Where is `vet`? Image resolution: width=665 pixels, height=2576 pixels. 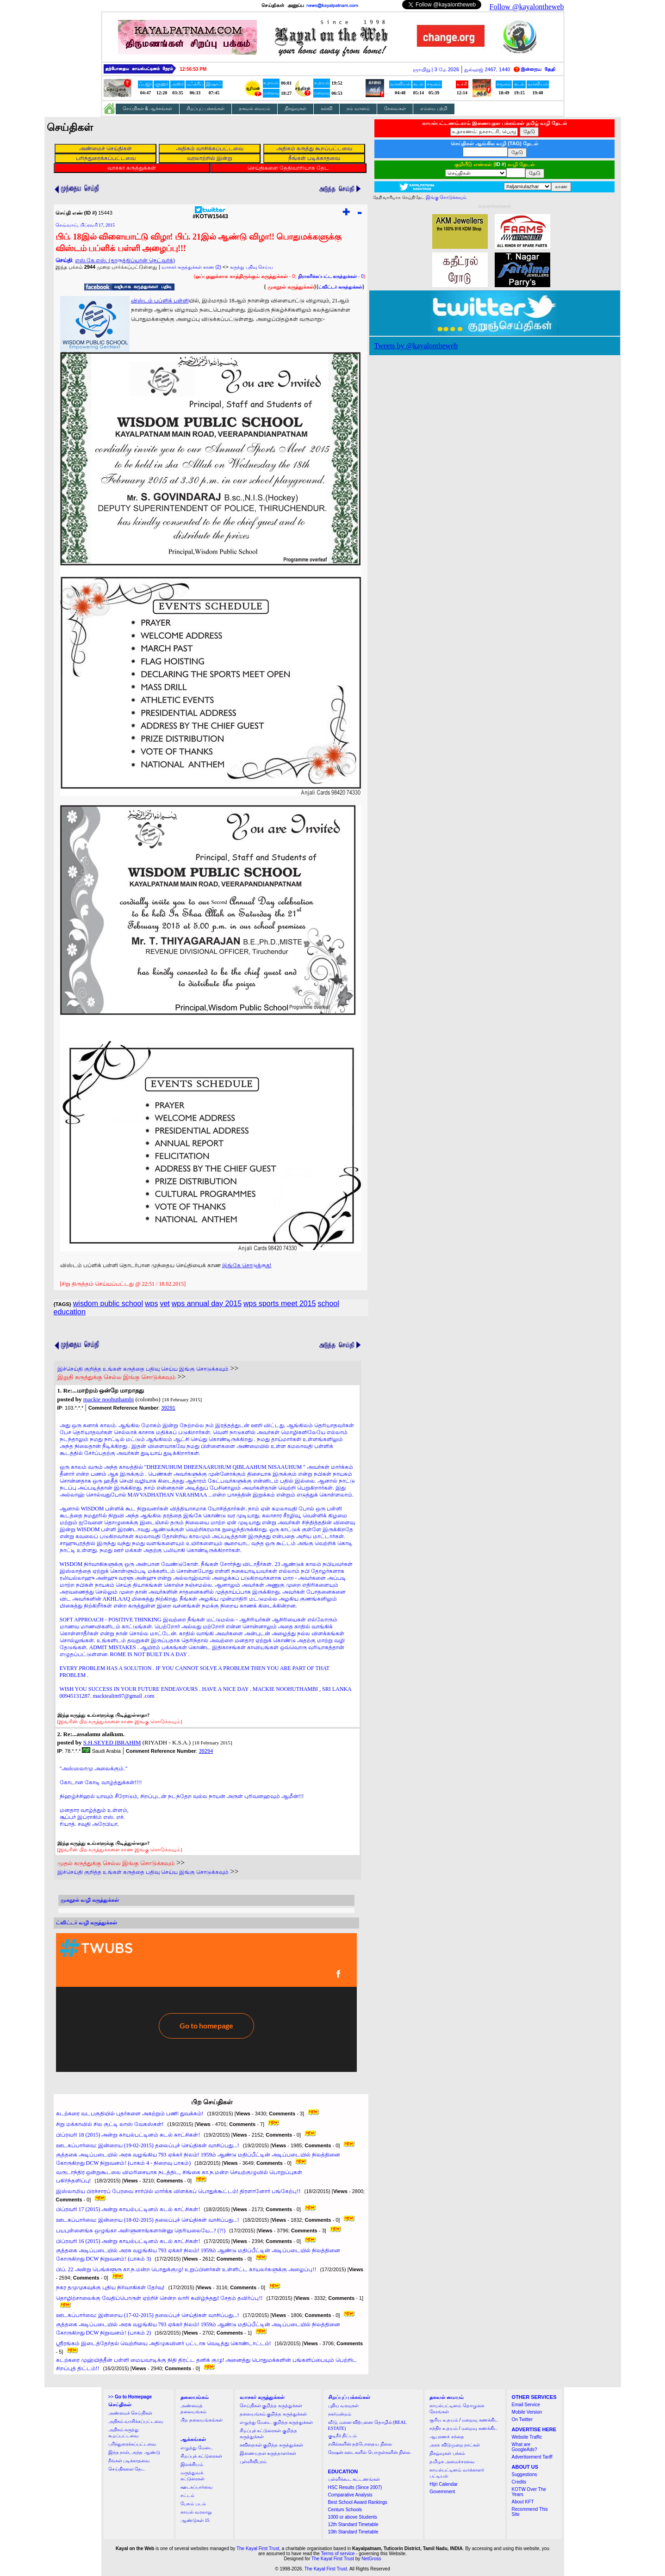
vet is located at coordinates (164, 1303).